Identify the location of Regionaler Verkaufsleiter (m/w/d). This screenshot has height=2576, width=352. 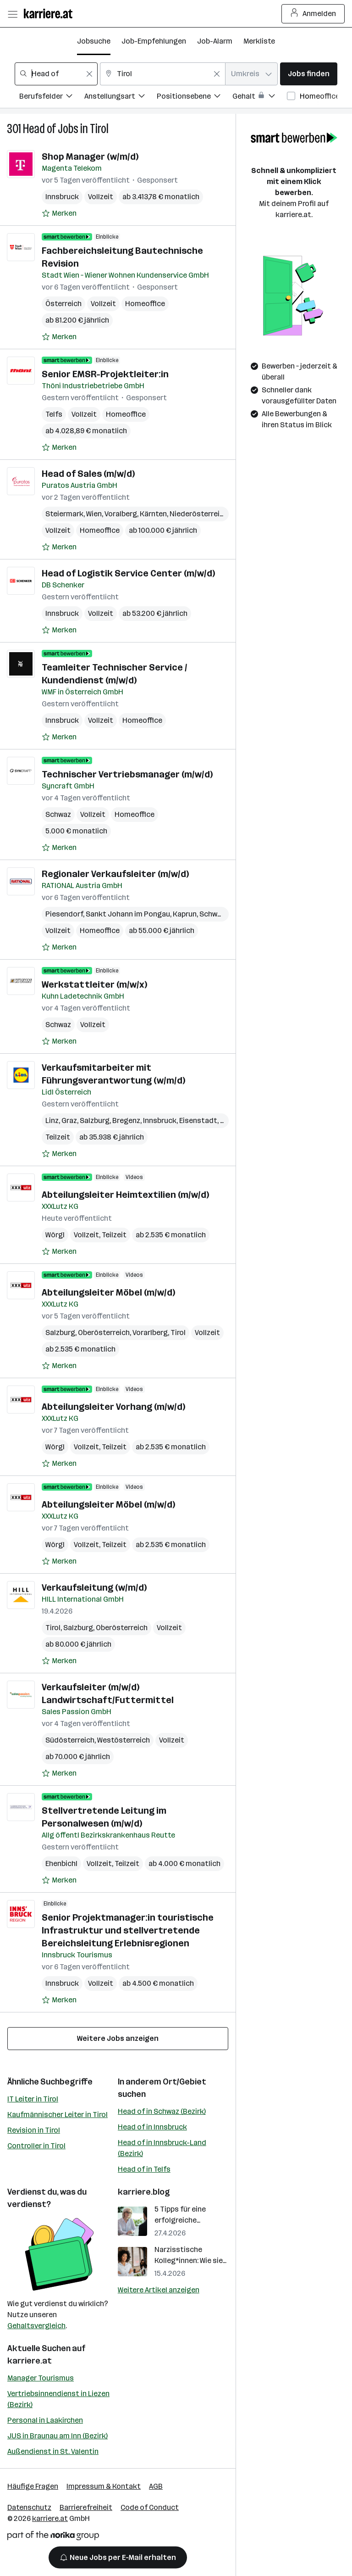
(115, 873).